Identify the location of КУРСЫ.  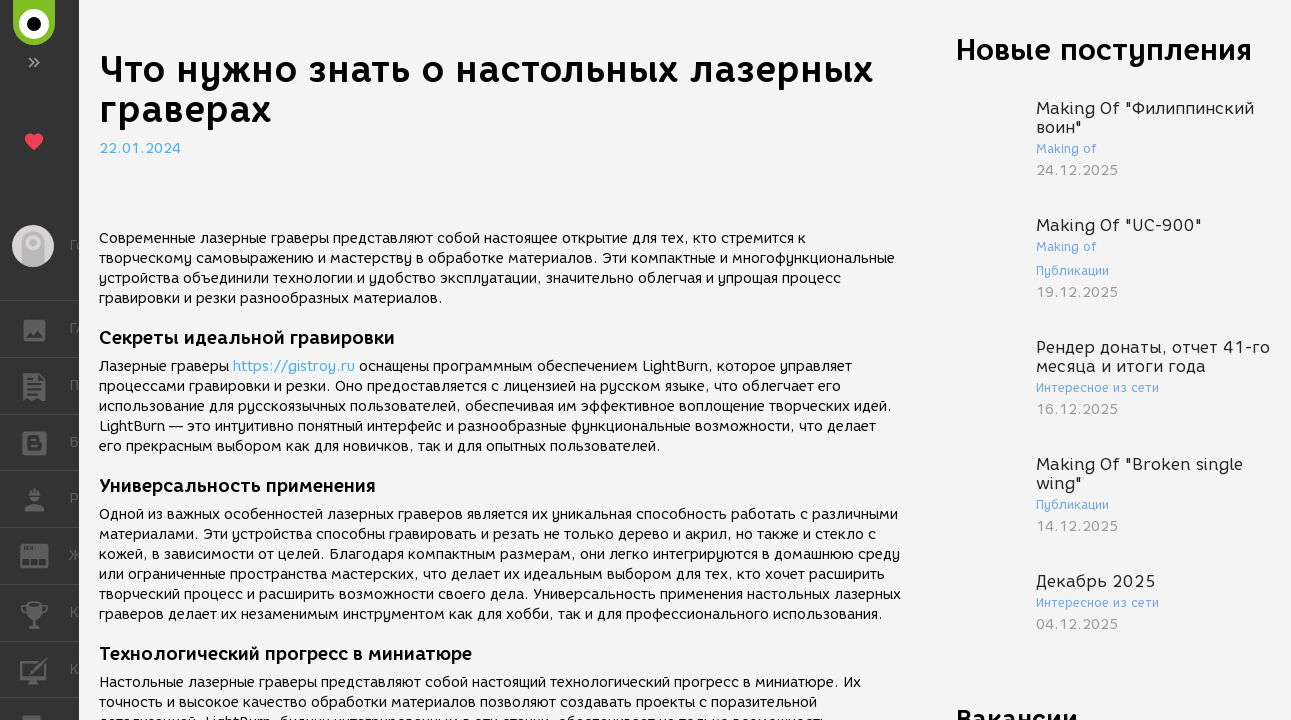
(44, 668).